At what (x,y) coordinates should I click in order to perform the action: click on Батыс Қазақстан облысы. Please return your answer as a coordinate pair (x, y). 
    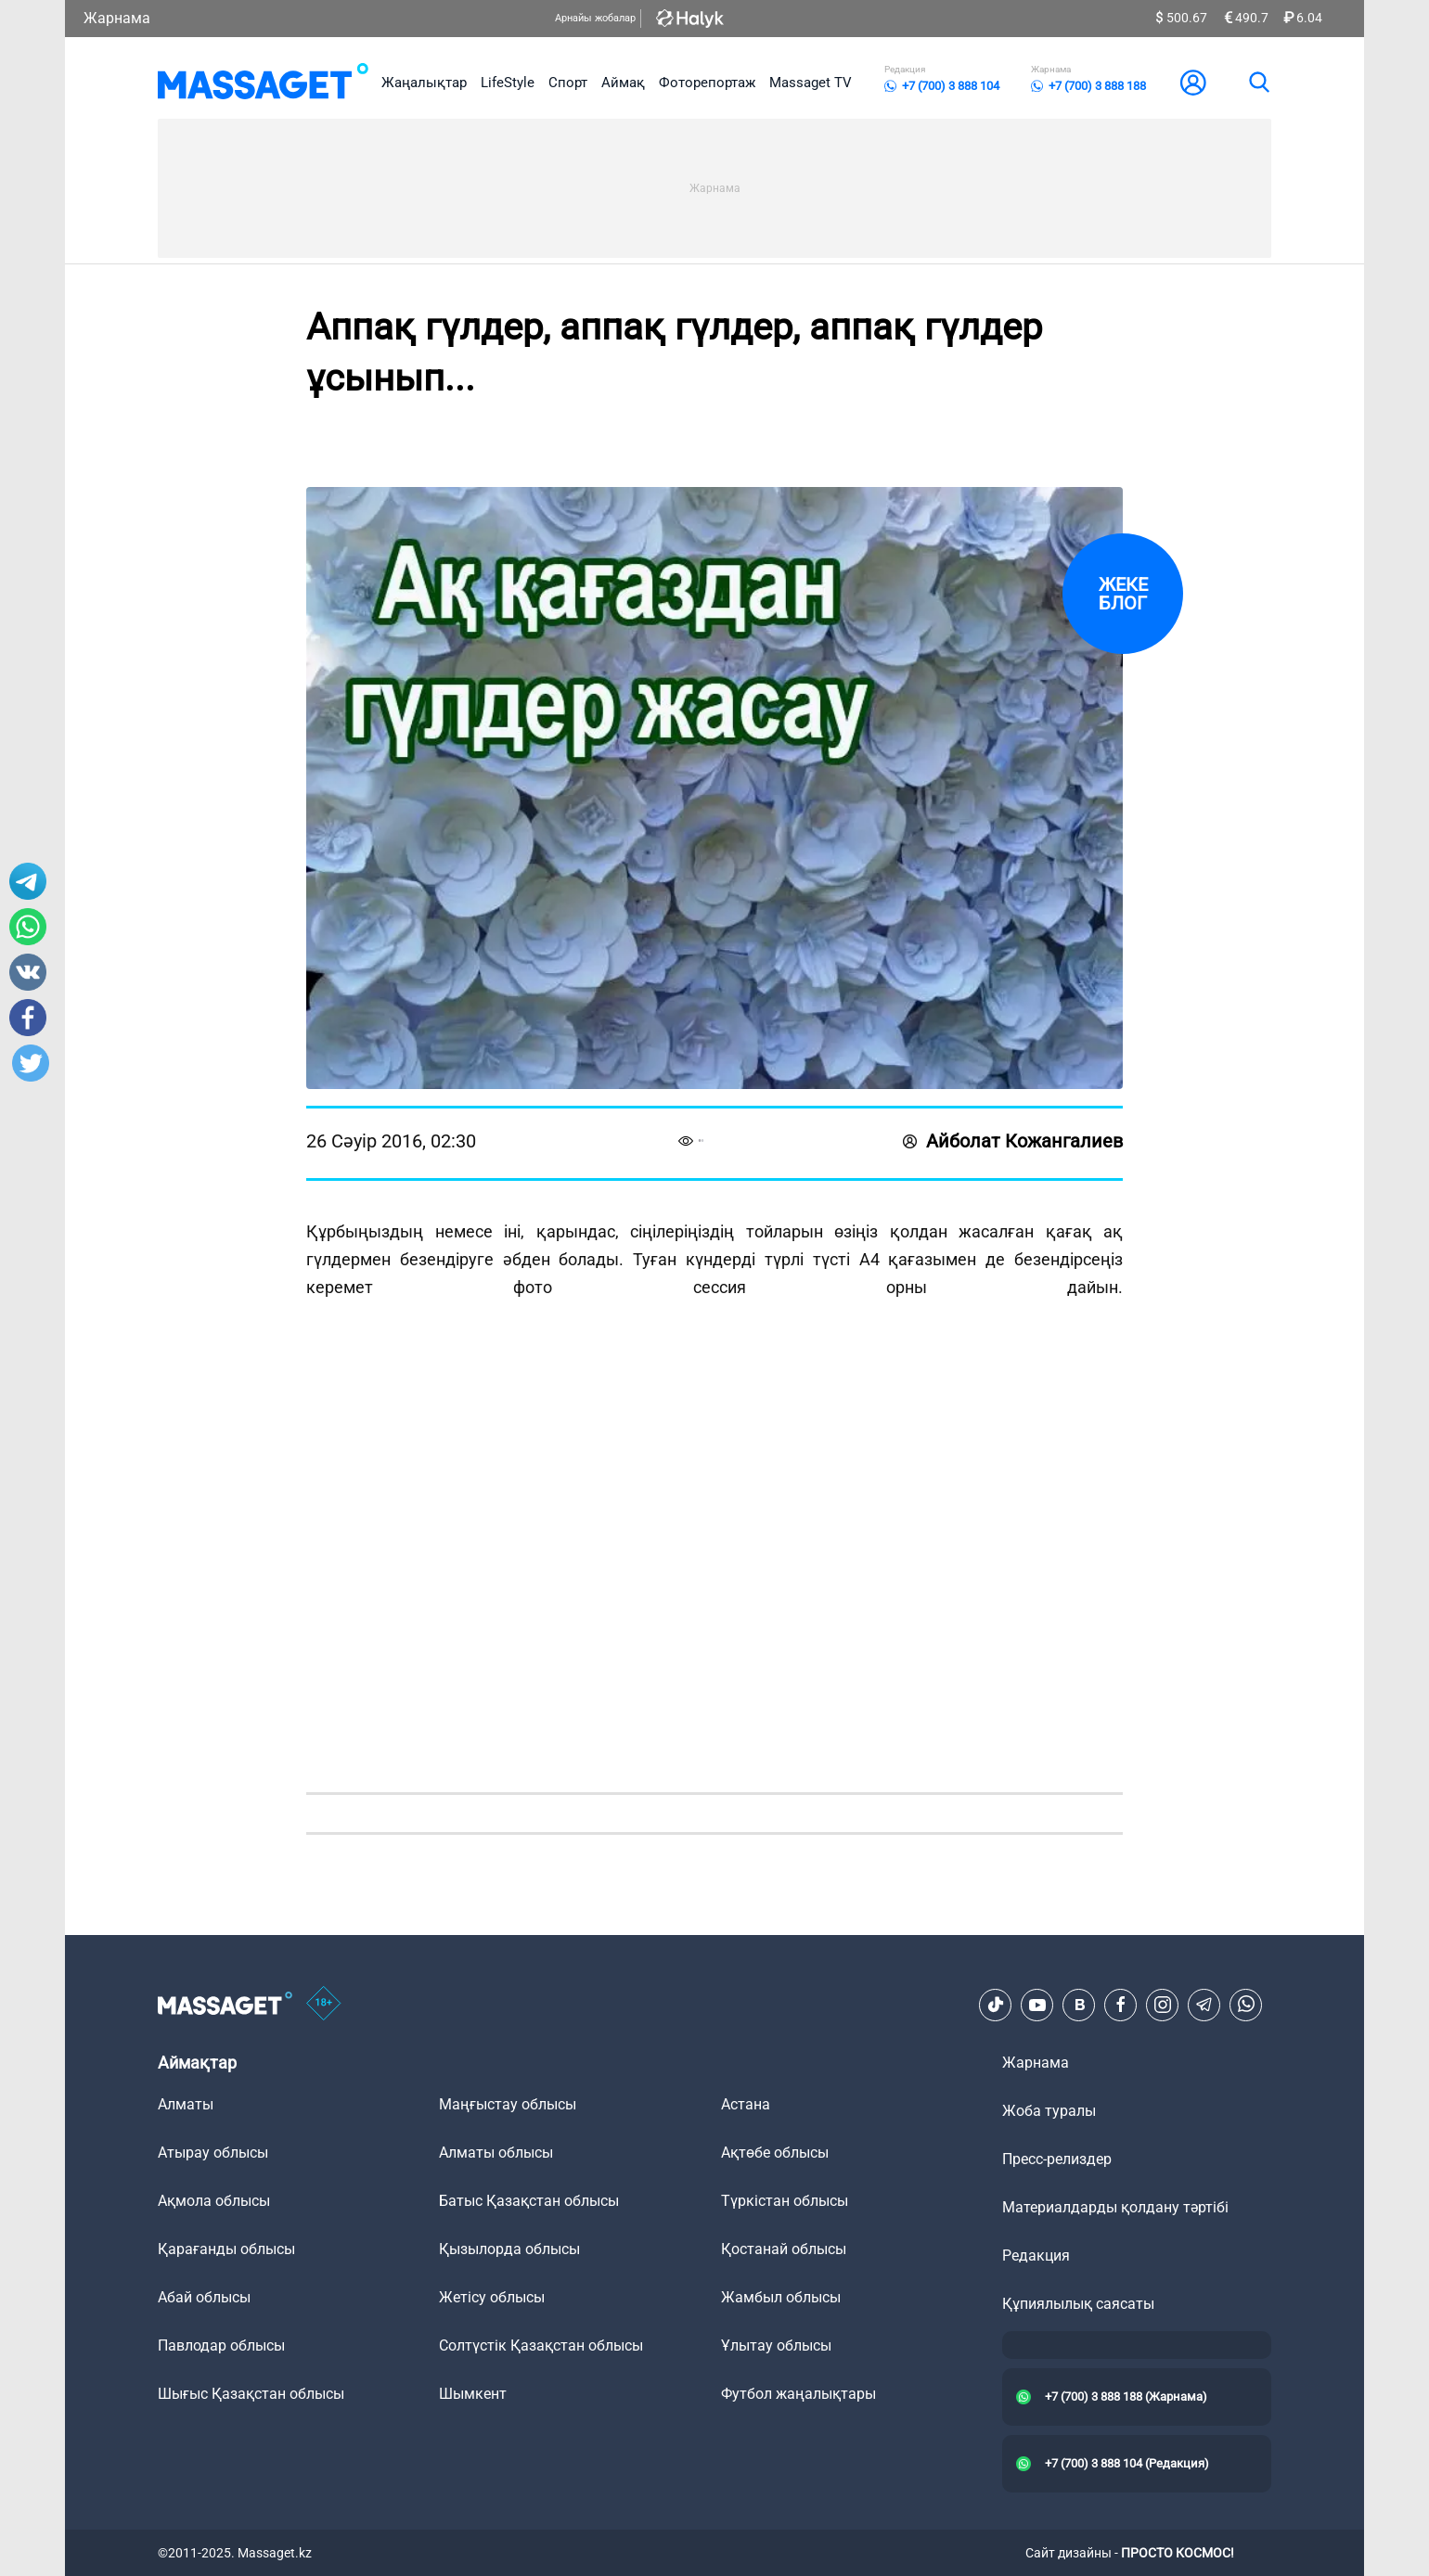
    Looking at the image, I should click on (529, 2201).